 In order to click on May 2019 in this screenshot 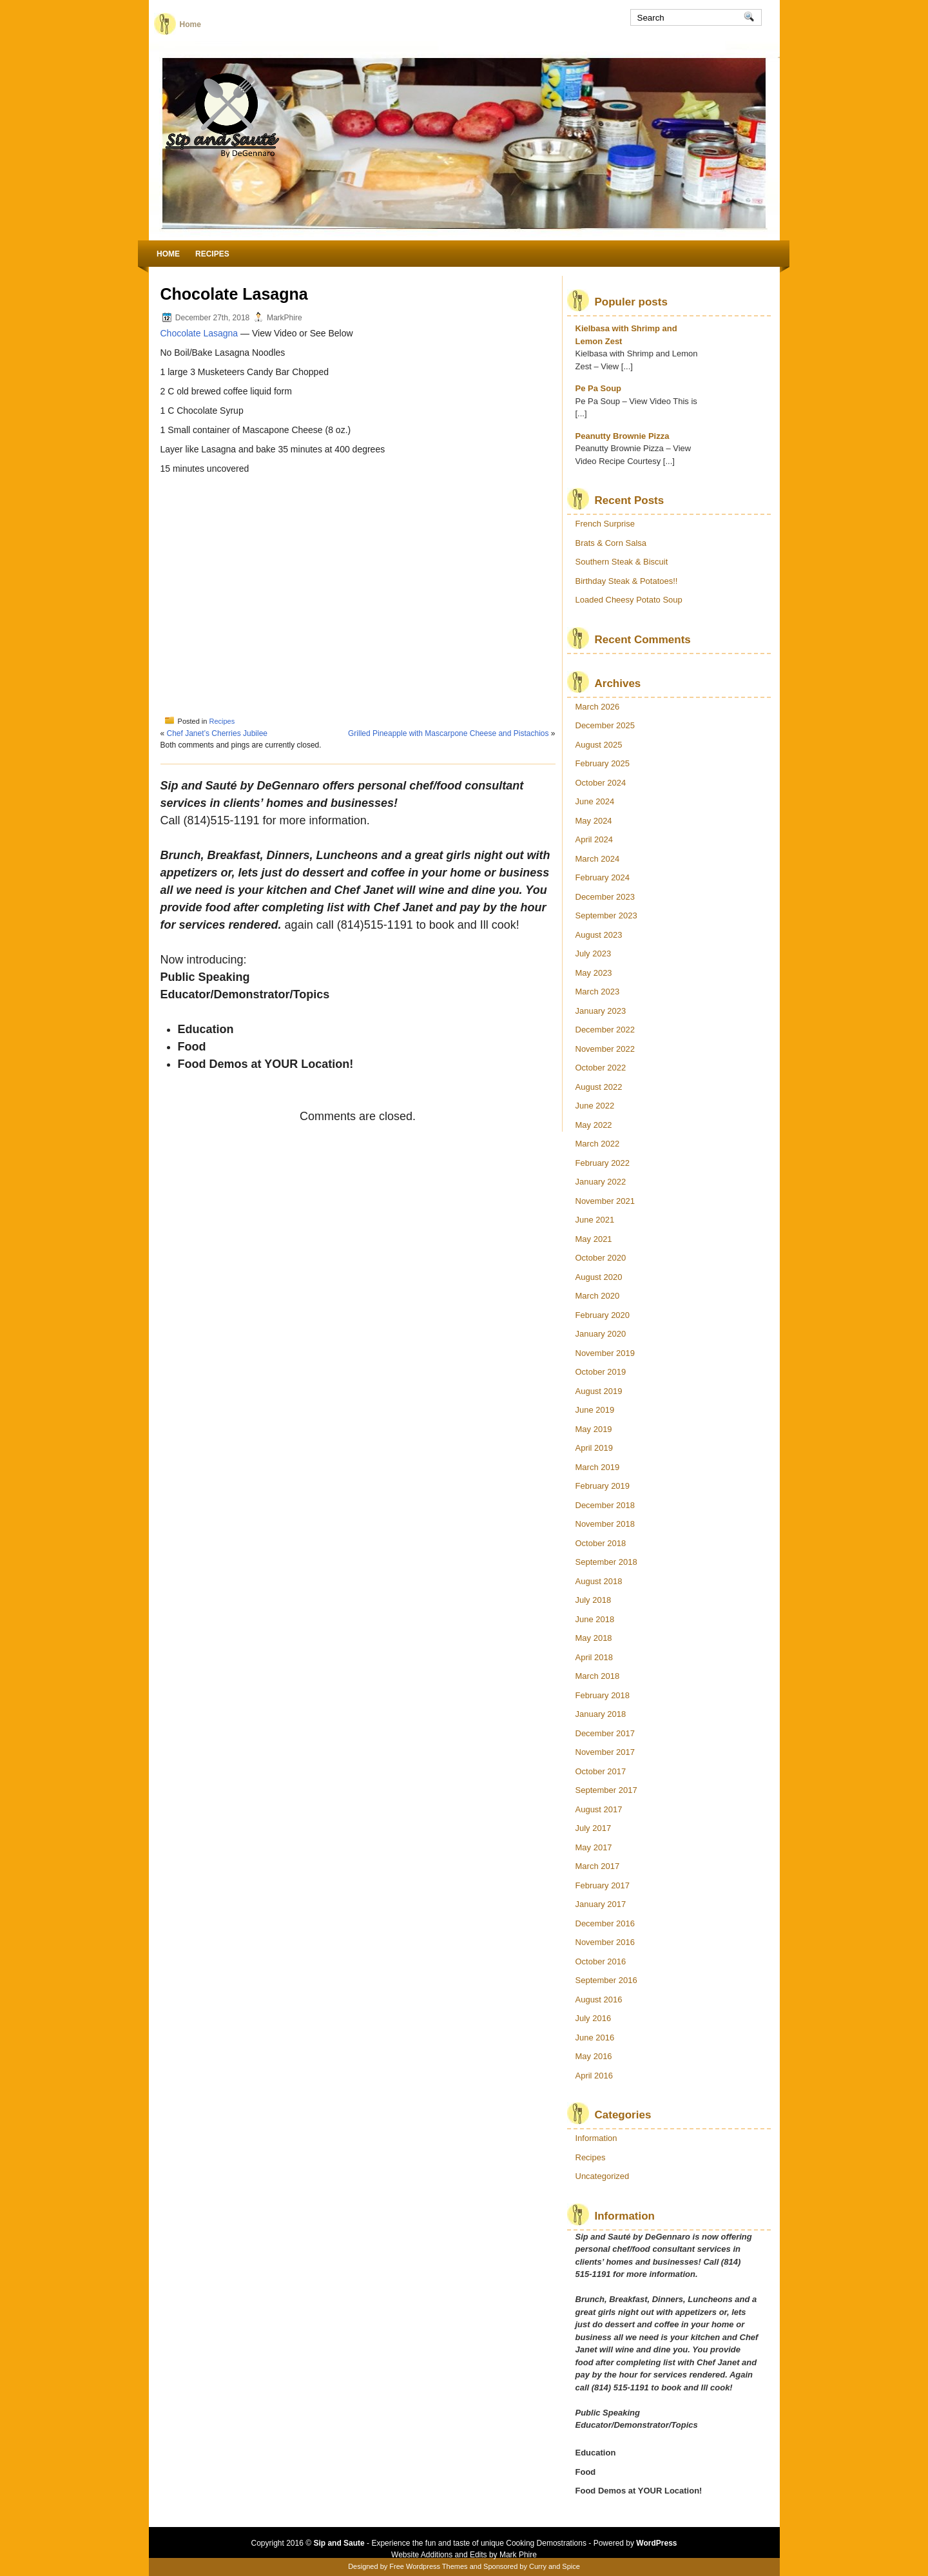, I will do `click(593, 1429)`.